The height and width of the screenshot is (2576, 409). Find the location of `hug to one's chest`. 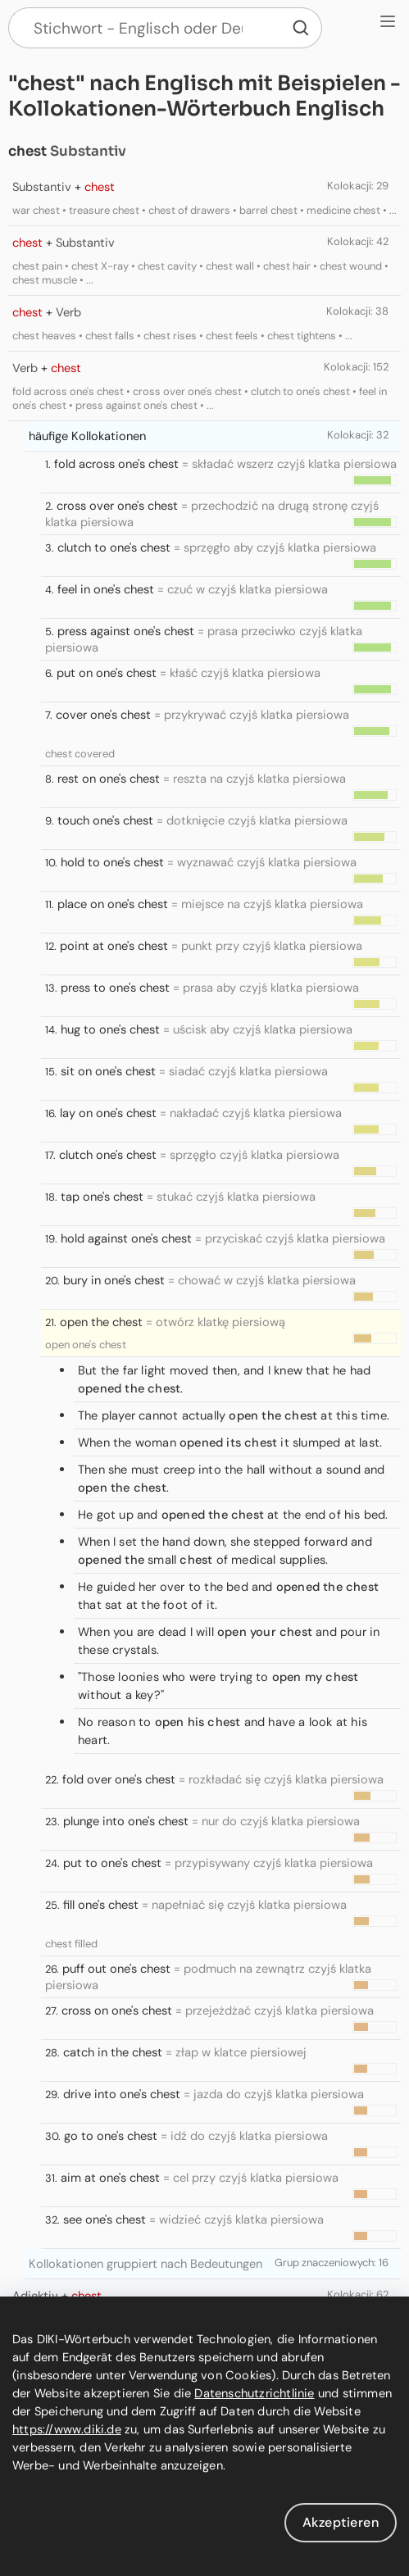

hug to one's chest is located at coordinates (110, 1029).